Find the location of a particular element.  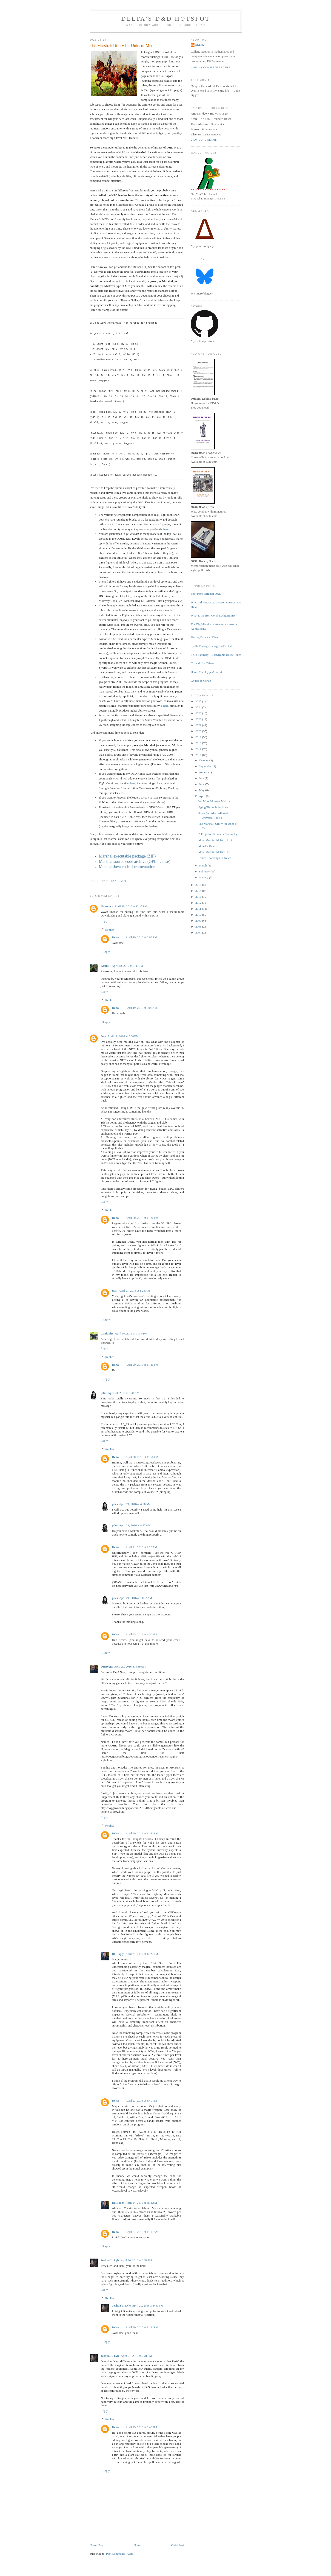

2009 is located at coordinates (198, 920).